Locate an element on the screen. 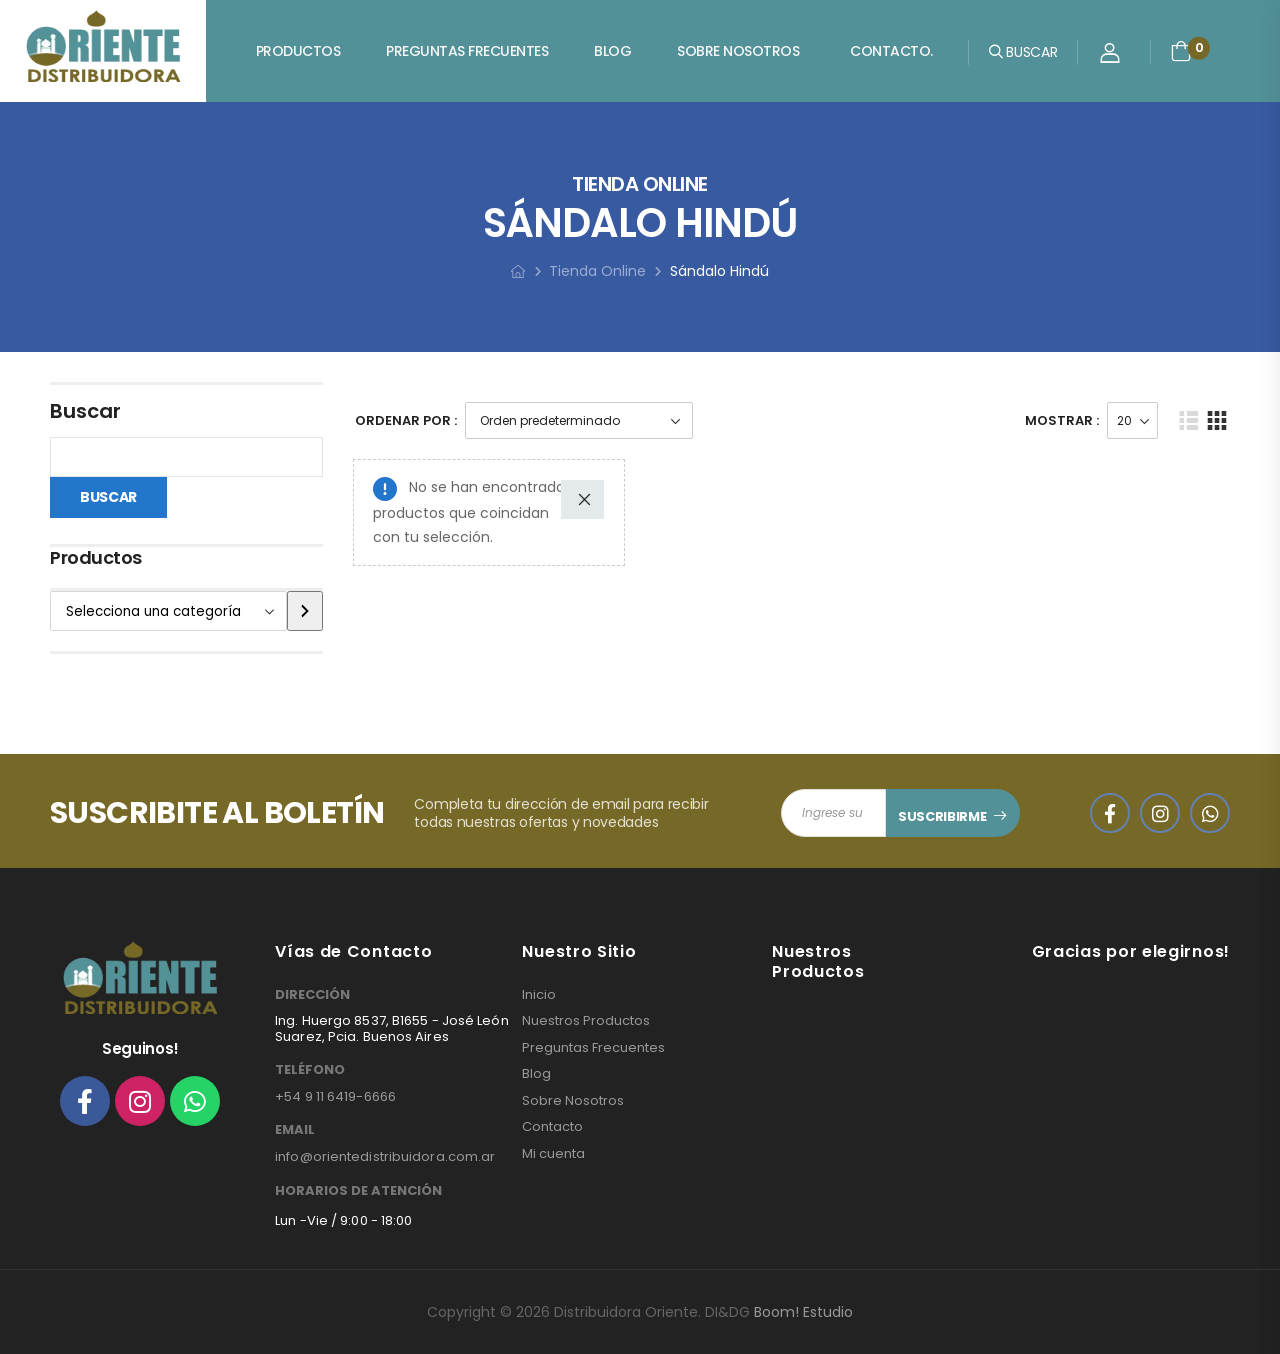 The image size is (1280, 1354). +54 9 11 6419-6666 is located at coordinates (335, 1096).